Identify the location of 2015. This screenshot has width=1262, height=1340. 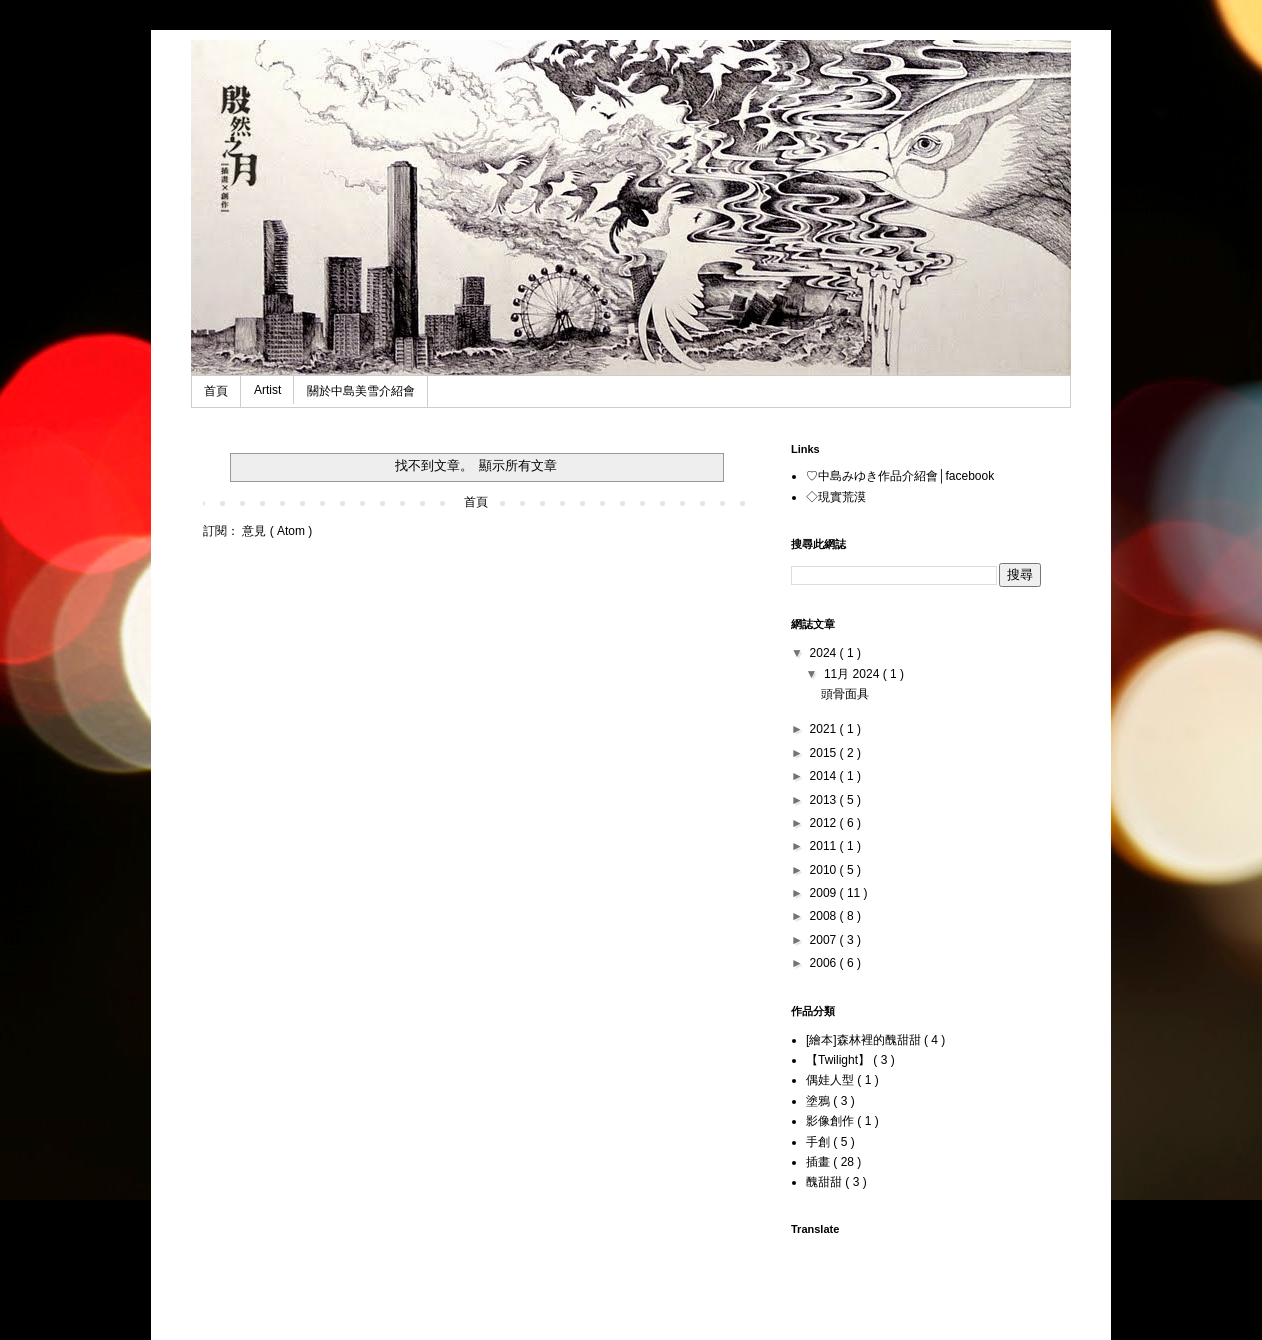
(825, 753).